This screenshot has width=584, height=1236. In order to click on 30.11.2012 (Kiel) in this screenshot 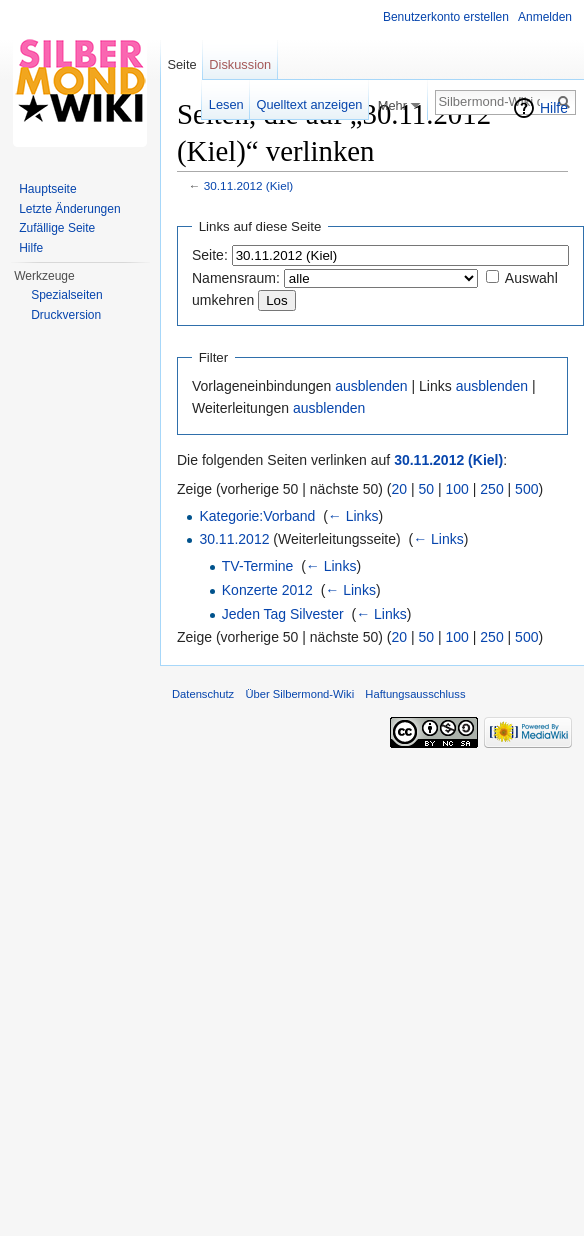, I will do `click(249, 185)`.